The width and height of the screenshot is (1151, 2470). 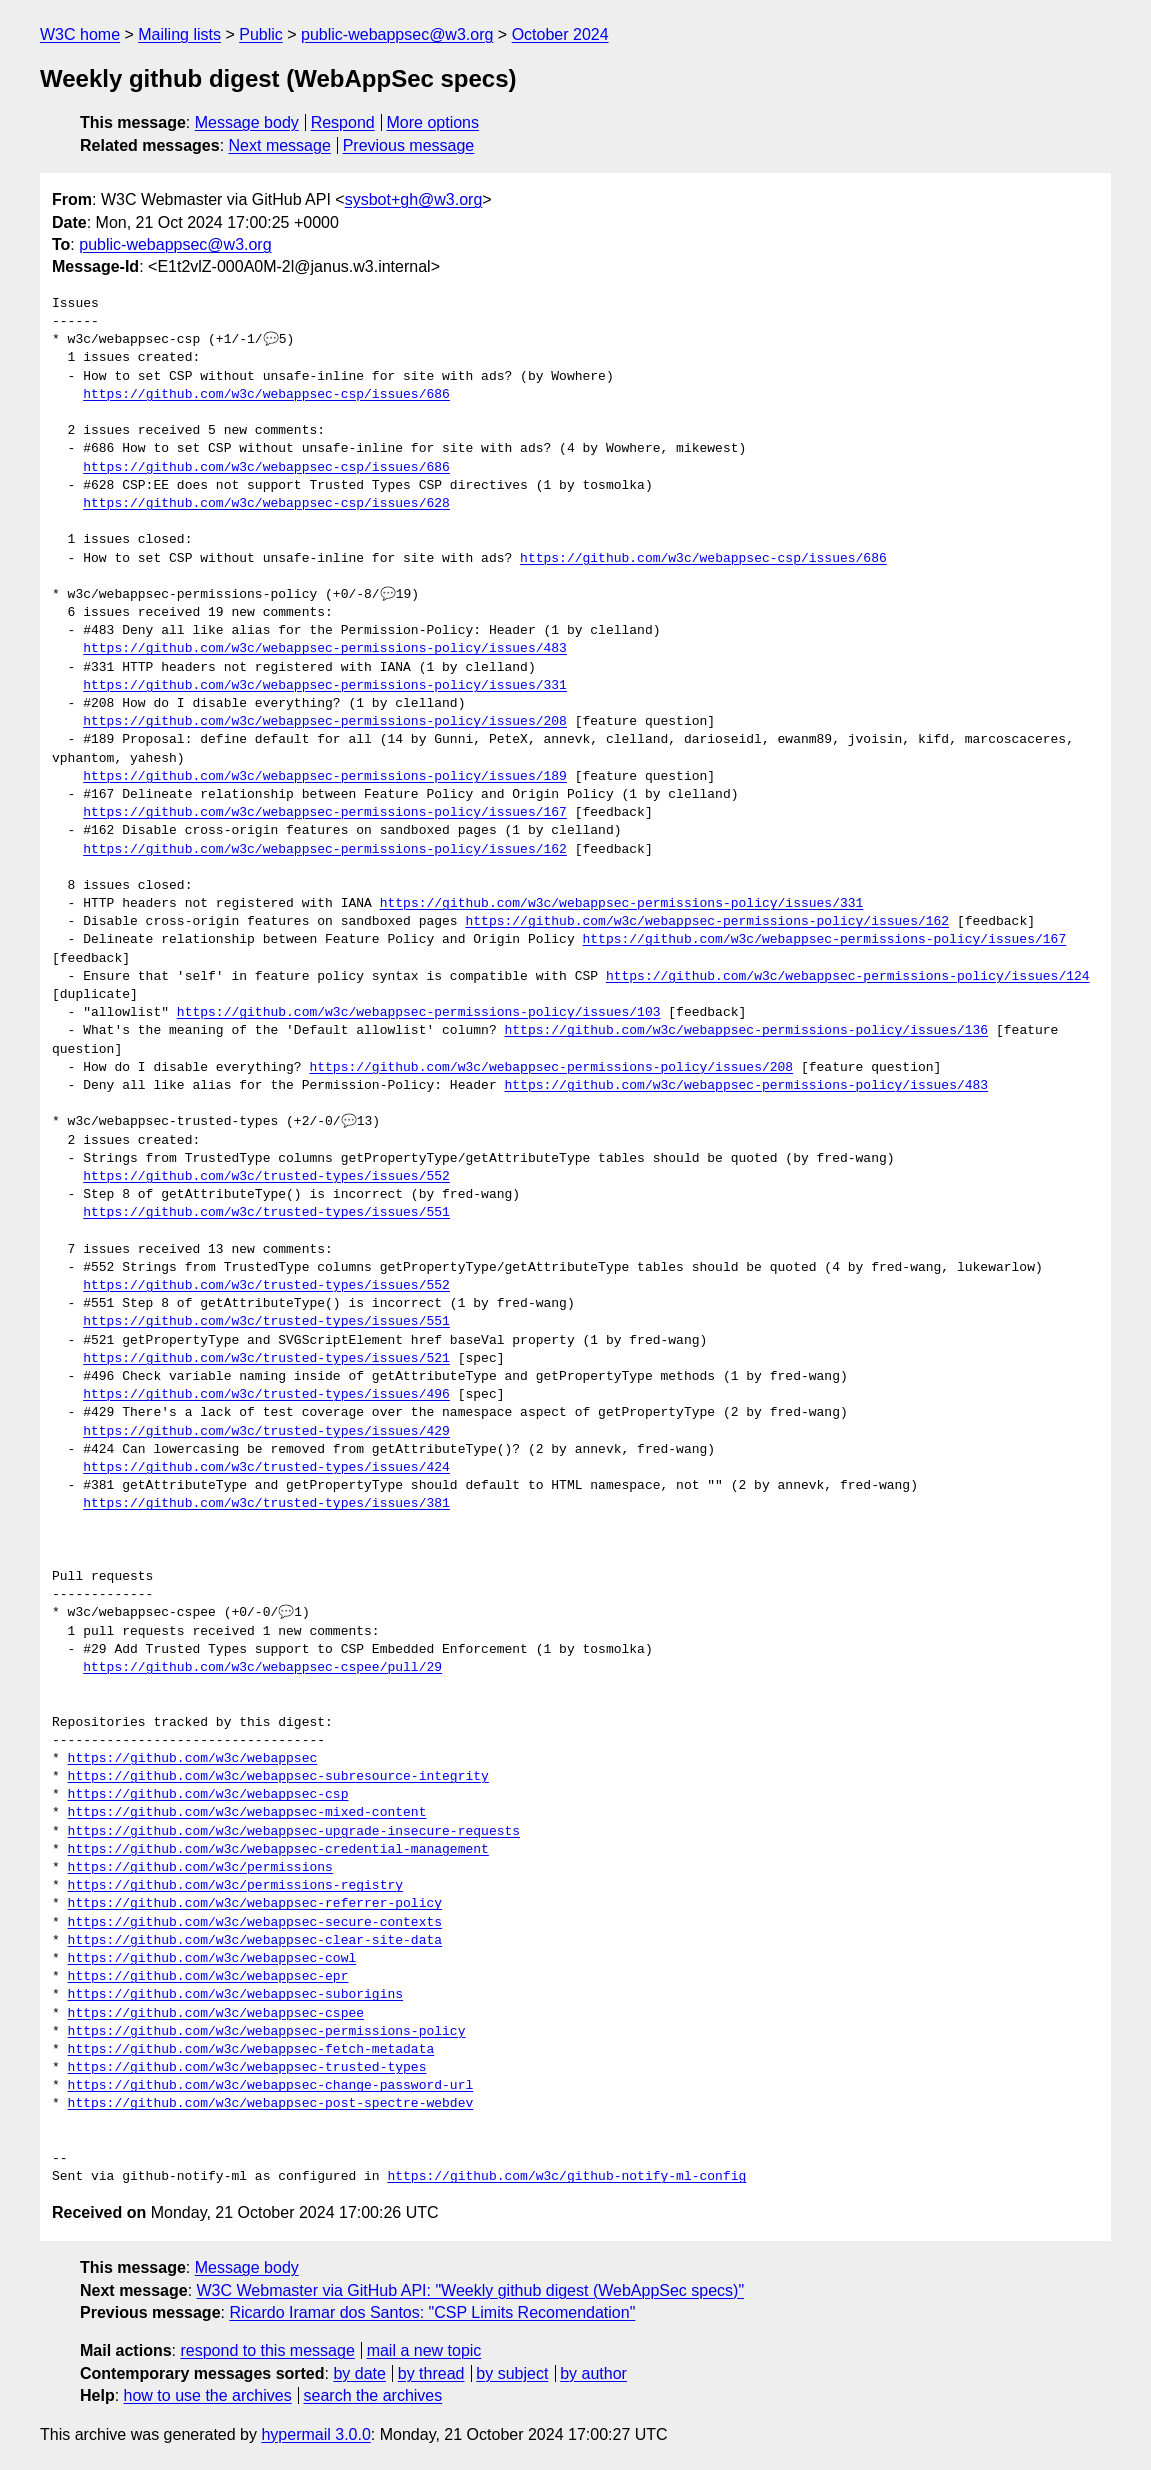 I want to click on by date, so click(x=359, y=2373).